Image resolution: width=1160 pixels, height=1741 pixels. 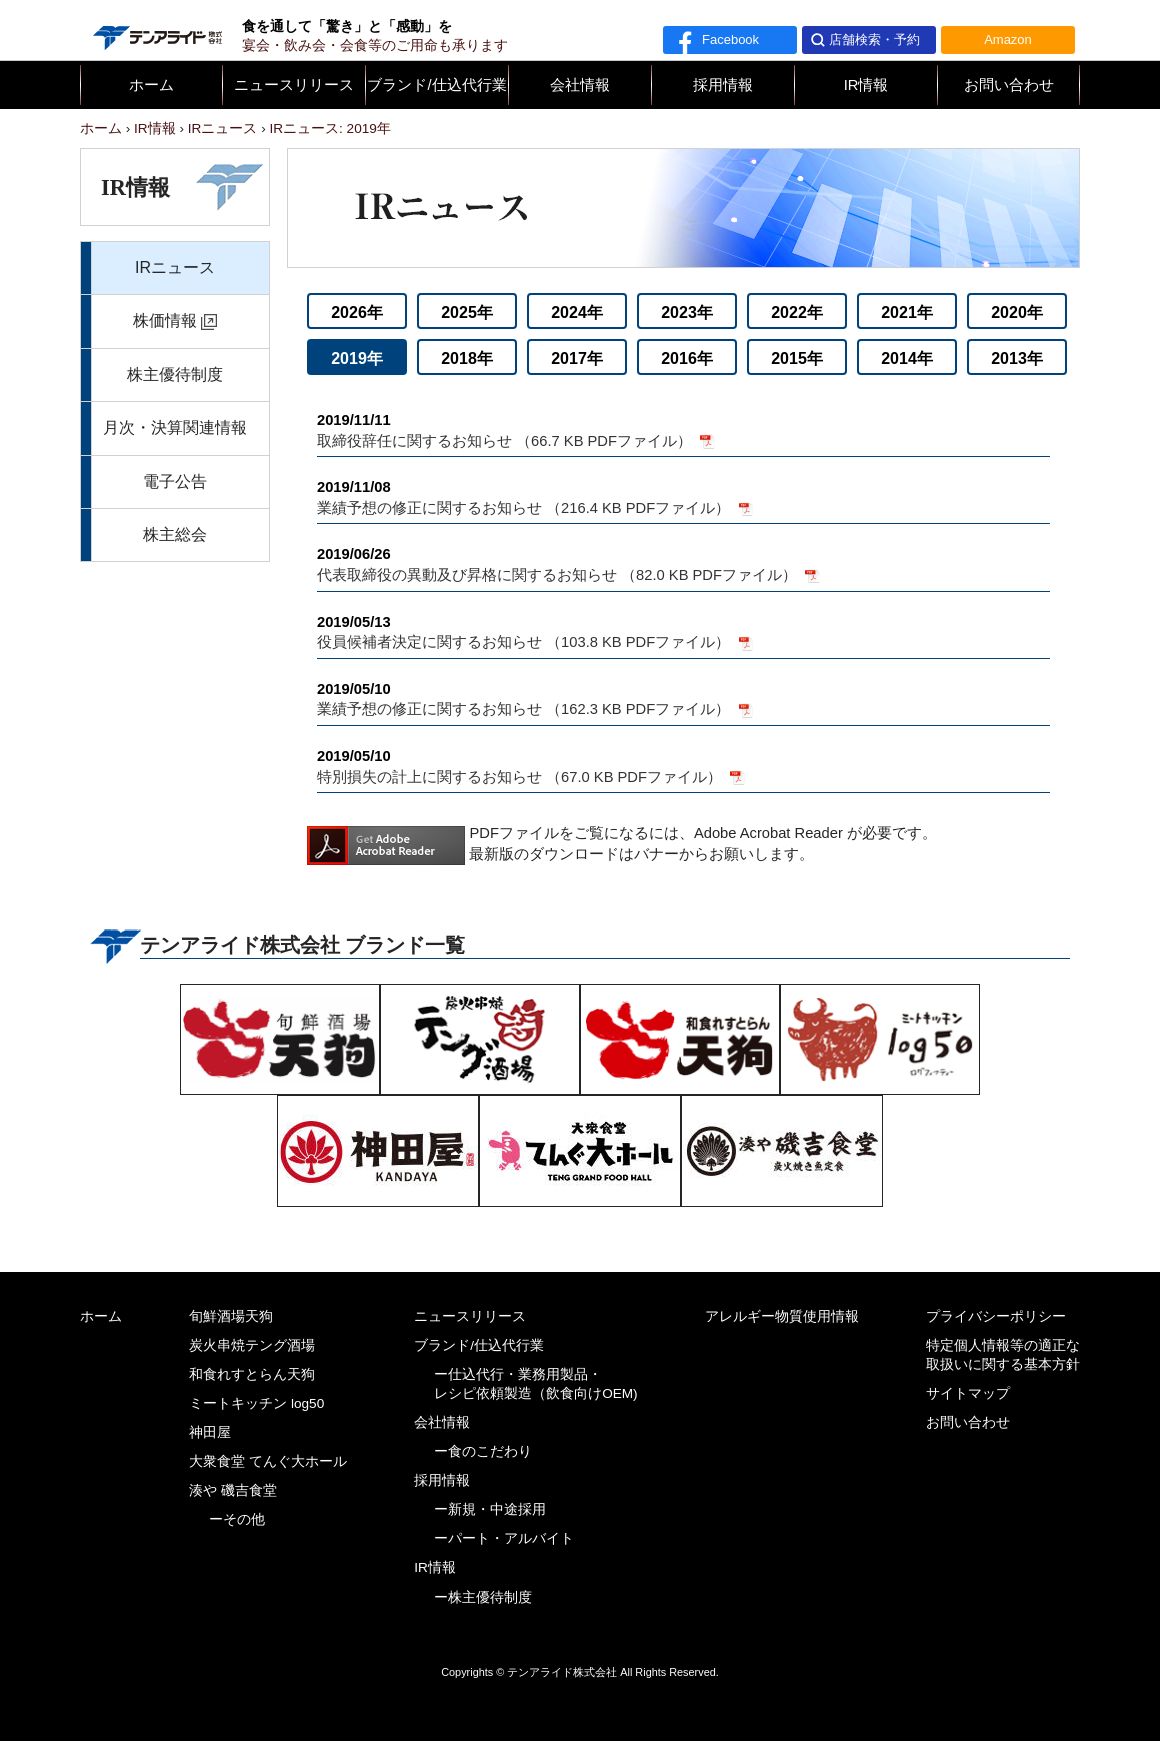 What do you see at coordinates (151, 85) in the screenshot?
I see `ホーム` at bounding box center [151, 85].